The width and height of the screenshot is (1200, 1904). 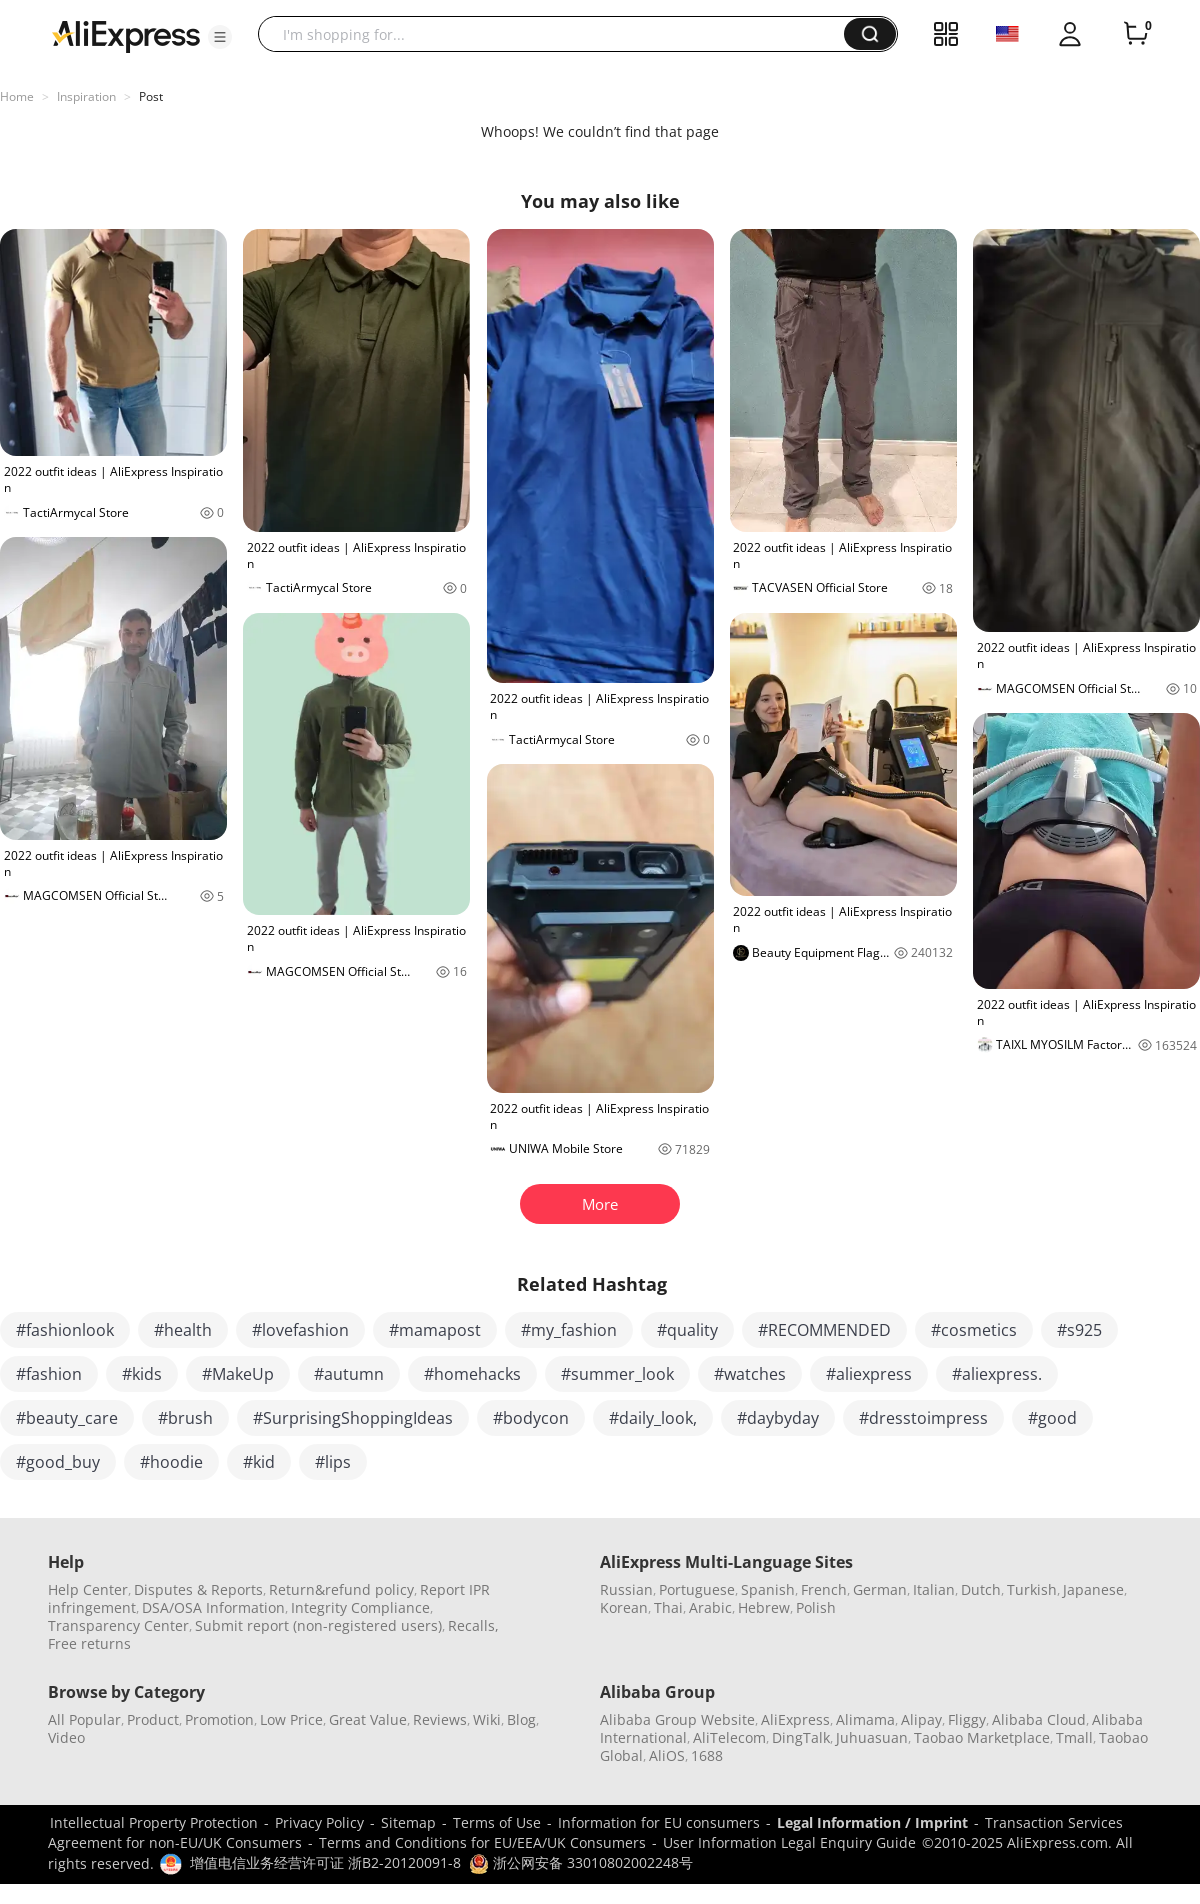 I want to click on DingTalk, so click(x=801, y=1737).